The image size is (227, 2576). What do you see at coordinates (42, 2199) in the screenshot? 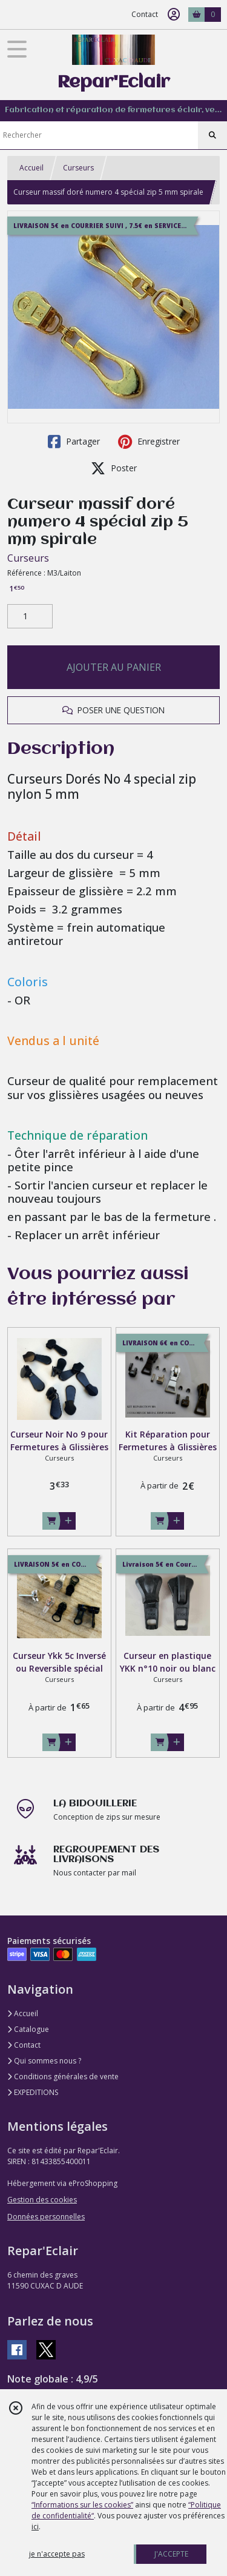
I see `Gestion des cookies` at bounding box center [42, 2199].